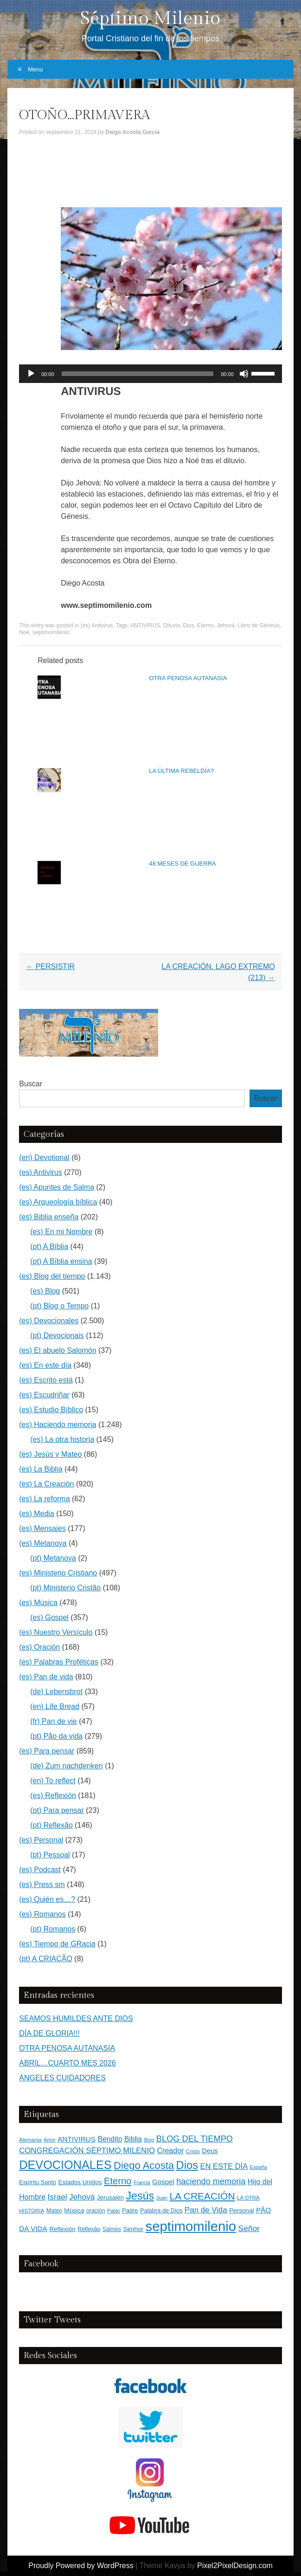 The width and height of the screenshot is (301, 2576). What do you see at coordinates (41, 1840) in the screenshot?
I see `(es) Personal` at bounding box center [41, 1840].